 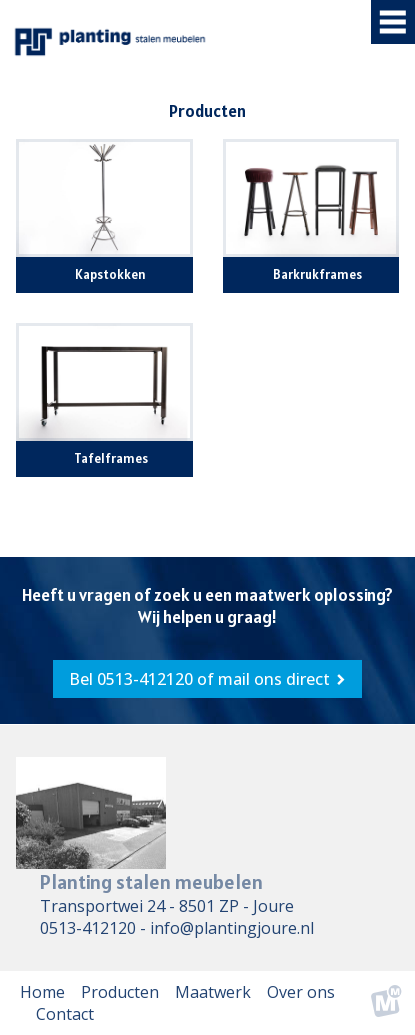 I want to click on Producten, so click(x=120, y=992).